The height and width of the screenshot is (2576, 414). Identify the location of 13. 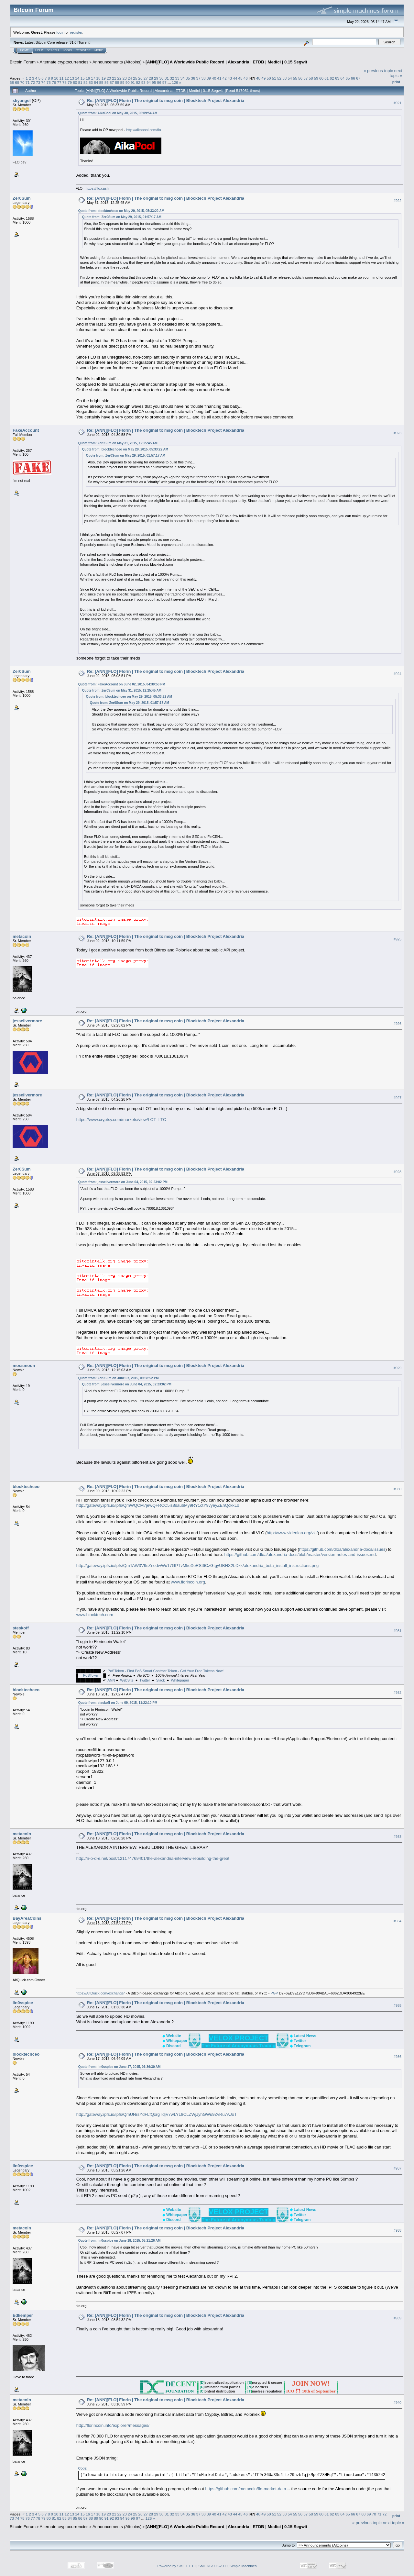
(72, 78).